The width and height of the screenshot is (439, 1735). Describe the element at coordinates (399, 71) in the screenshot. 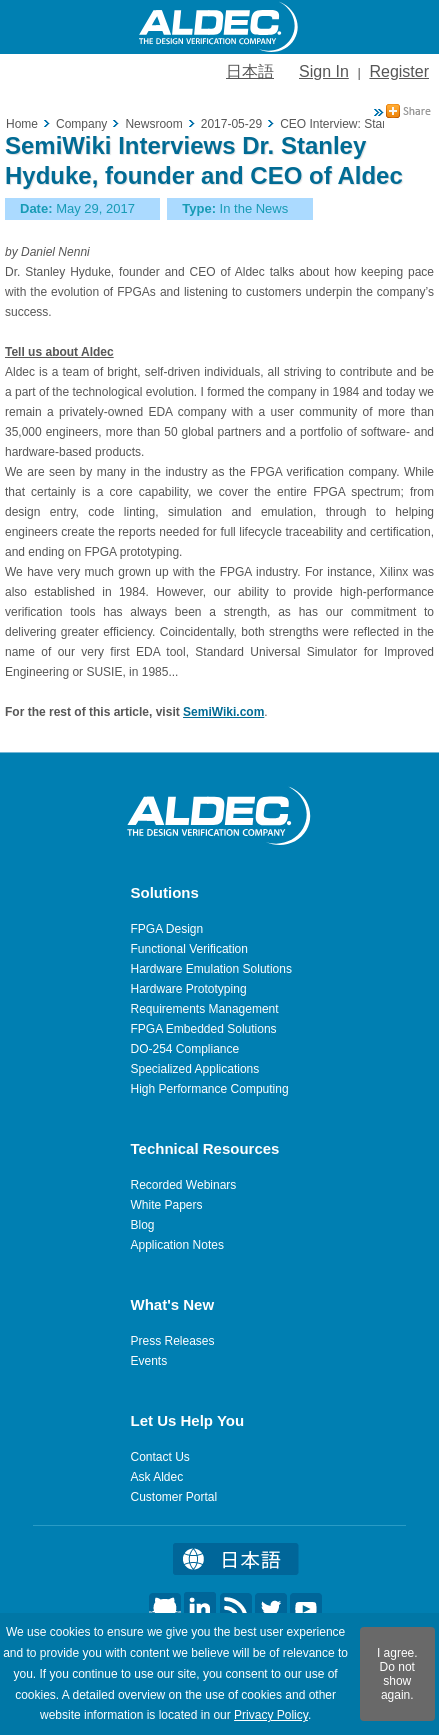

I see `Register` at that location.